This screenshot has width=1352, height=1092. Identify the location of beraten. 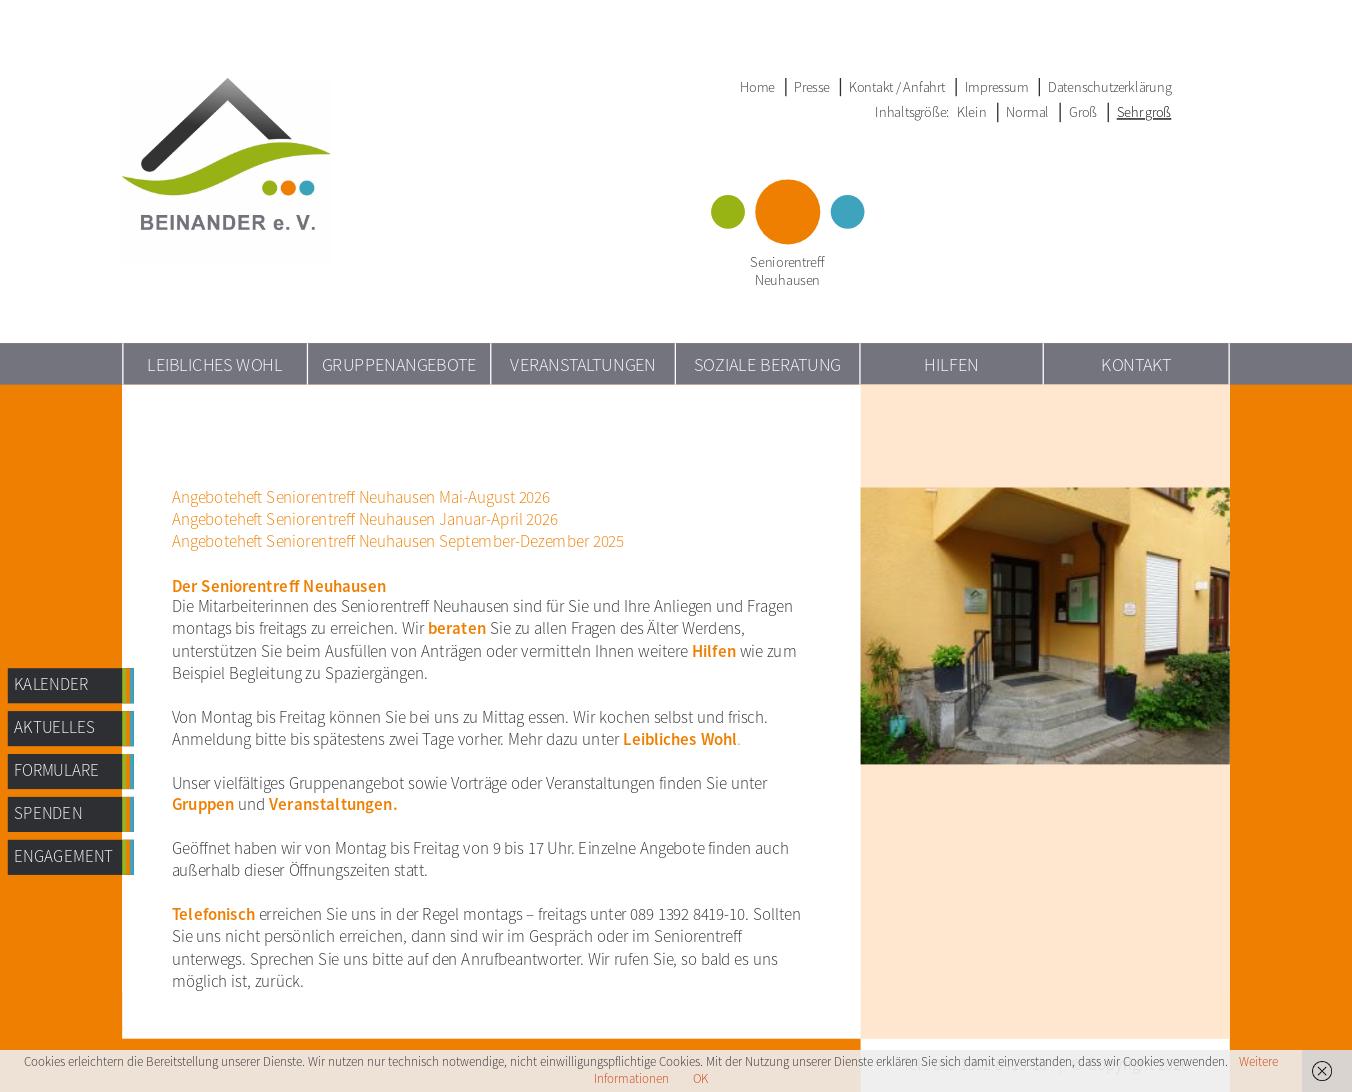
(457, 629).